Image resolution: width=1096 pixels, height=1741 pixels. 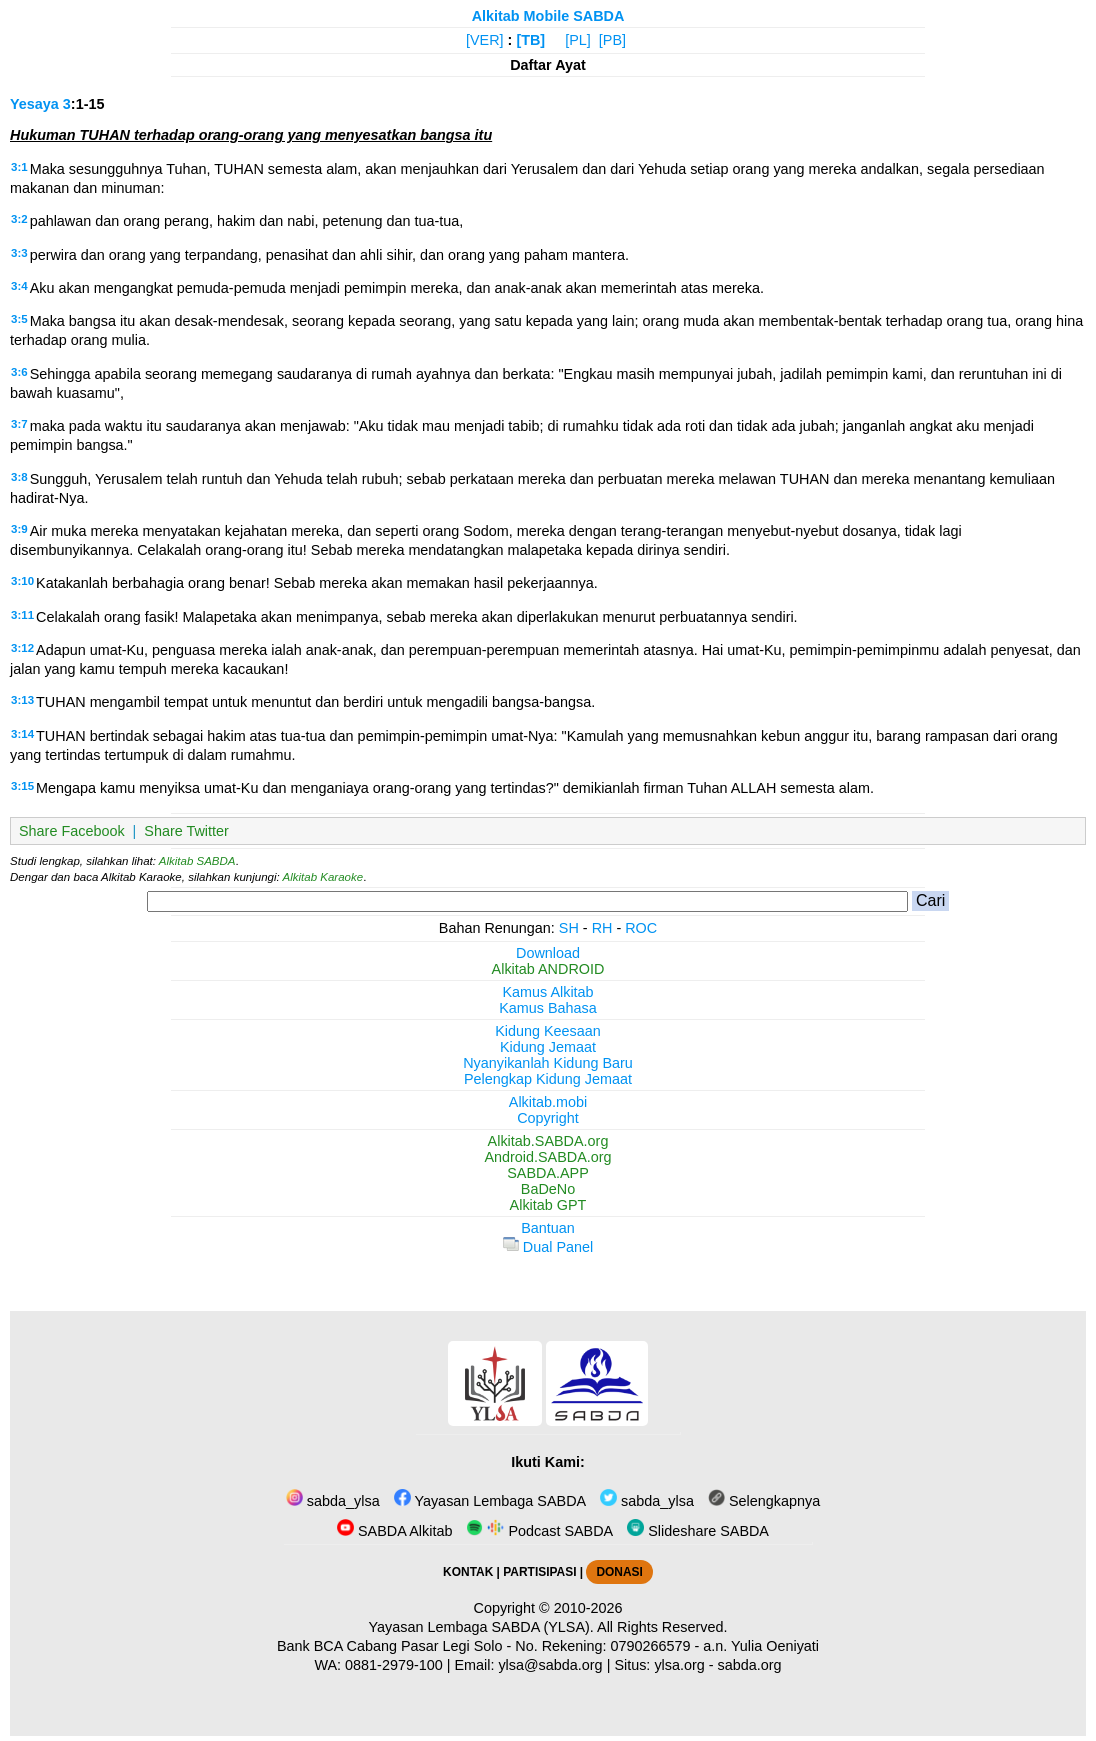 I want to click on Yayasan Lembaga SABDA (YLSA)., so click(x=481, y=1627).